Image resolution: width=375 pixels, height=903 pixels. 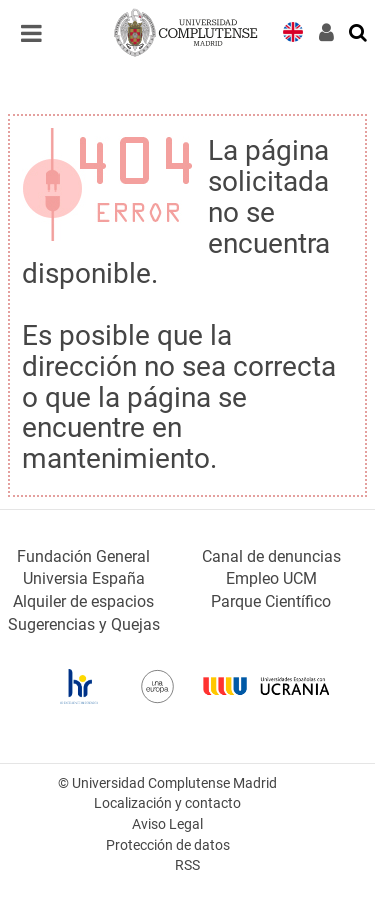 I want to click on Universia España, so click(x=84, y=578).